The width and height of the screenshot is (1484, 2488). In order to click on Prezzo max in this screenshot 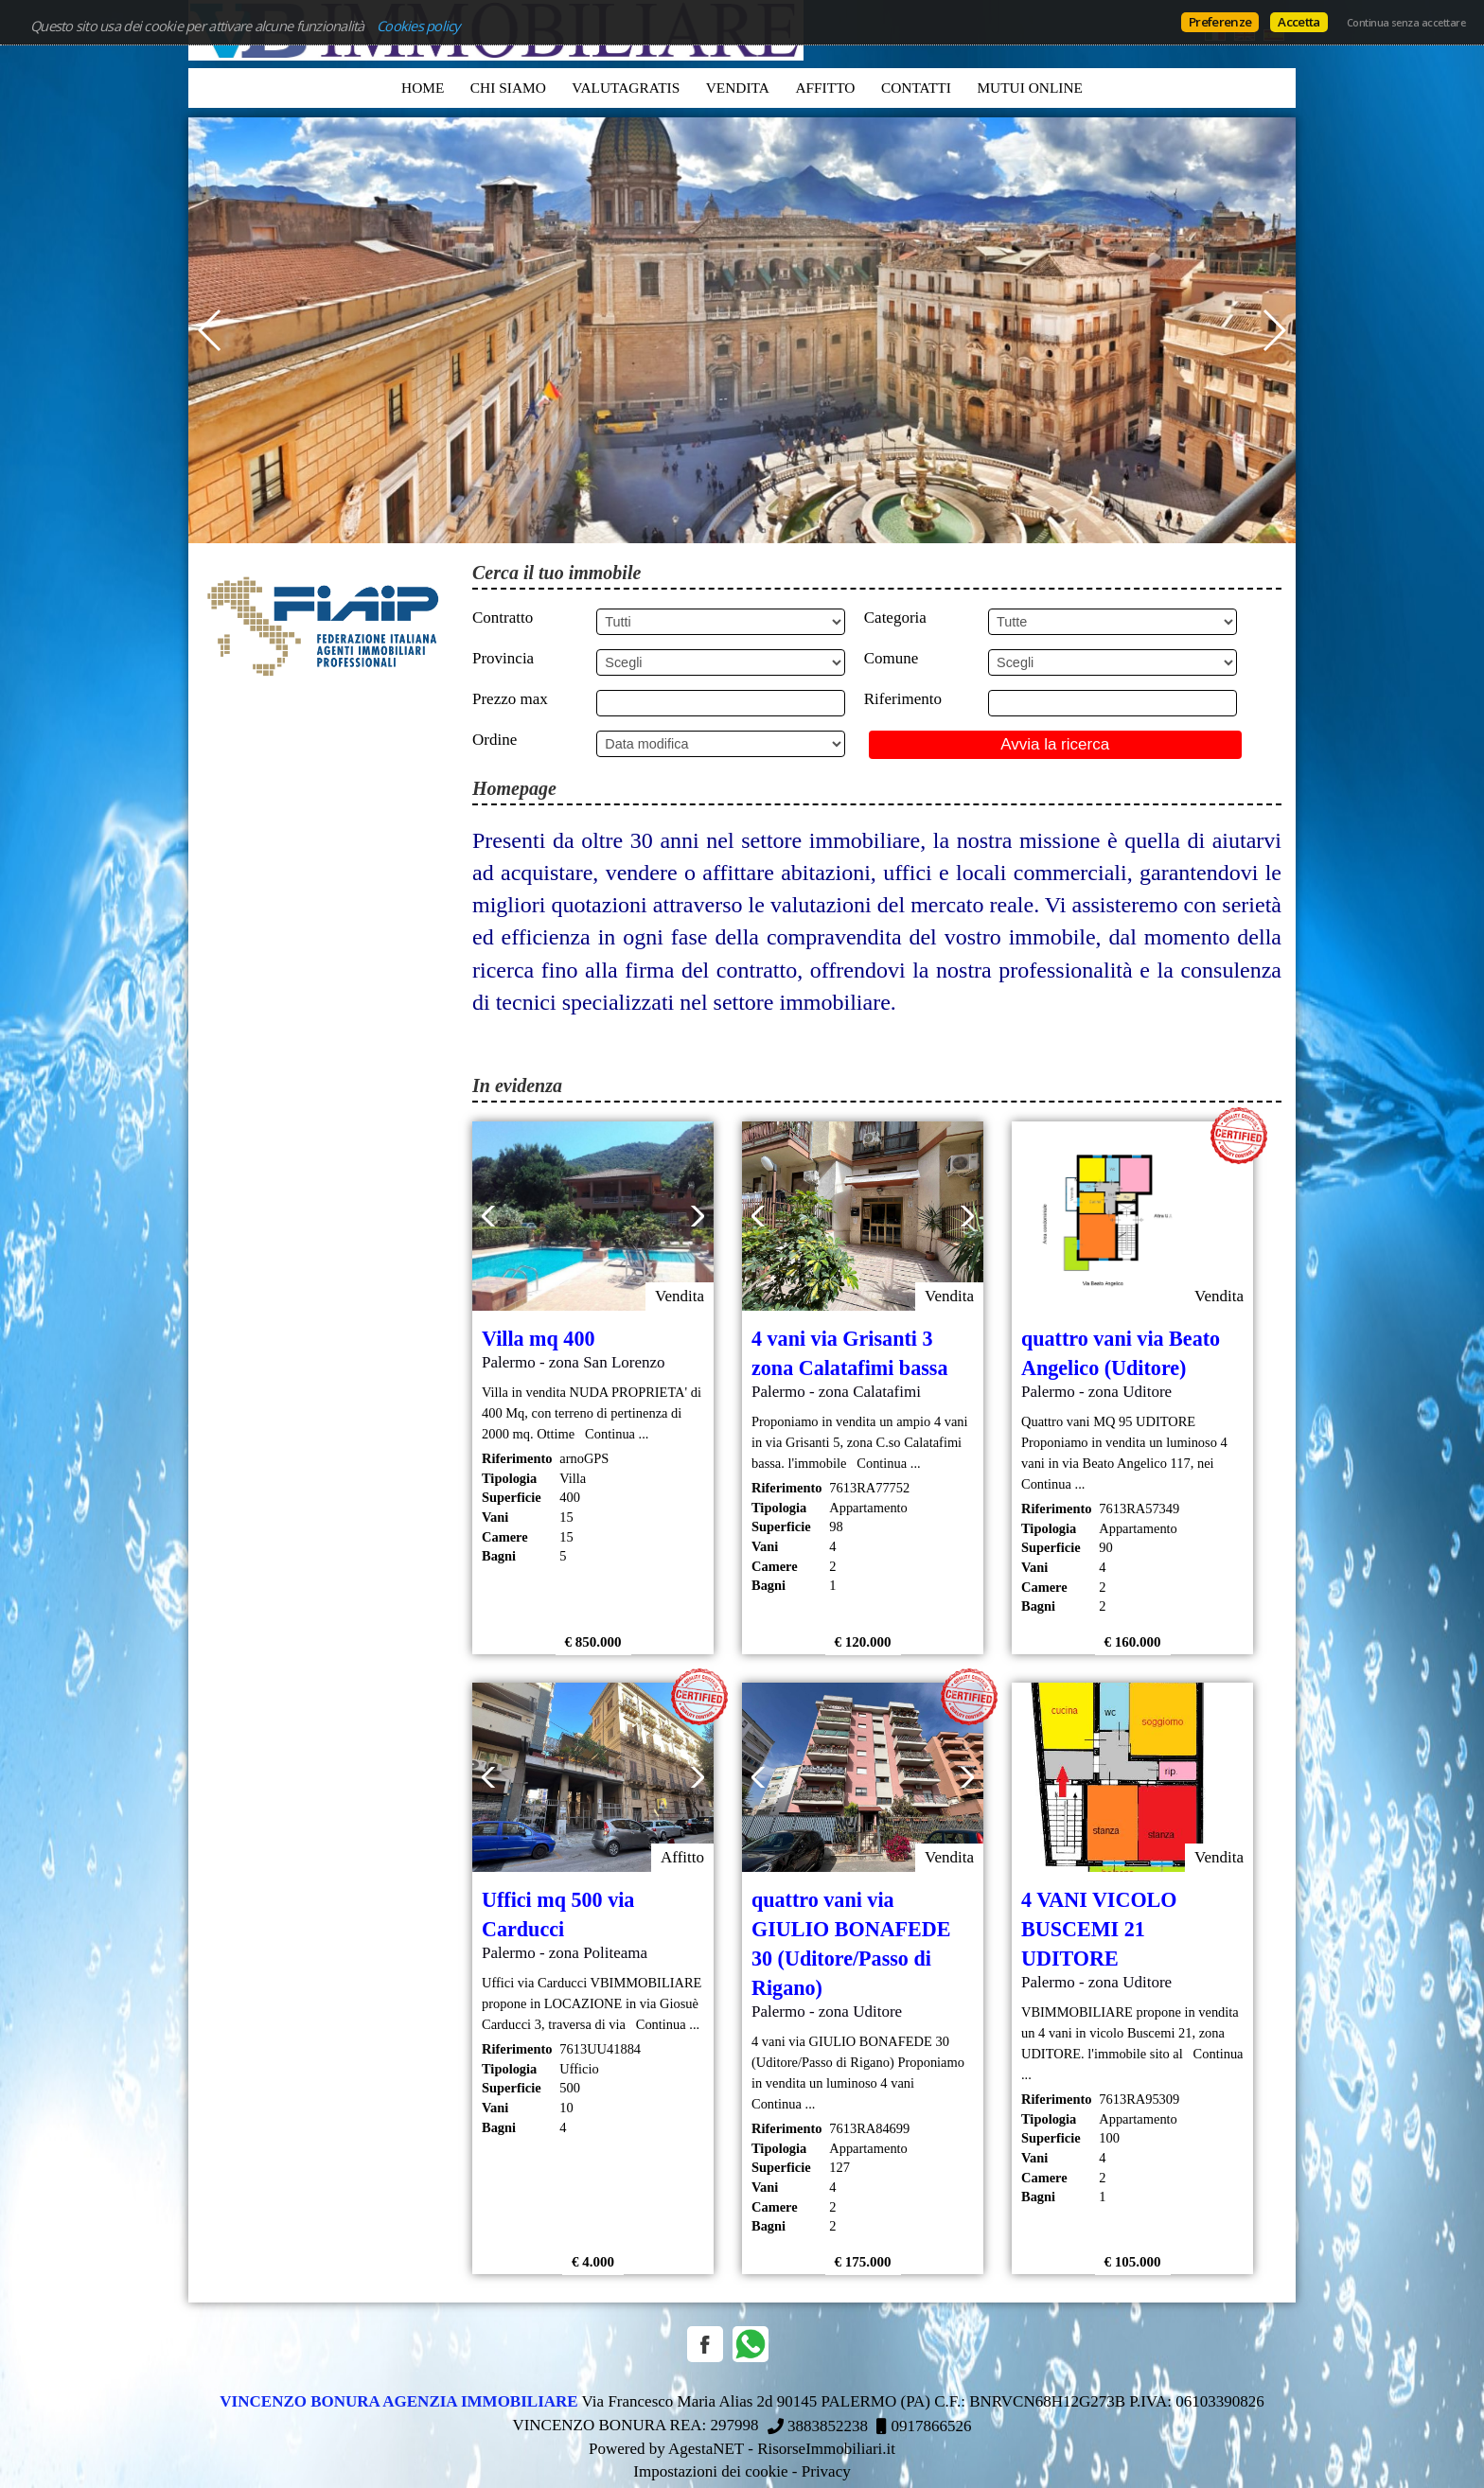, I will do `click(510, 699)`.